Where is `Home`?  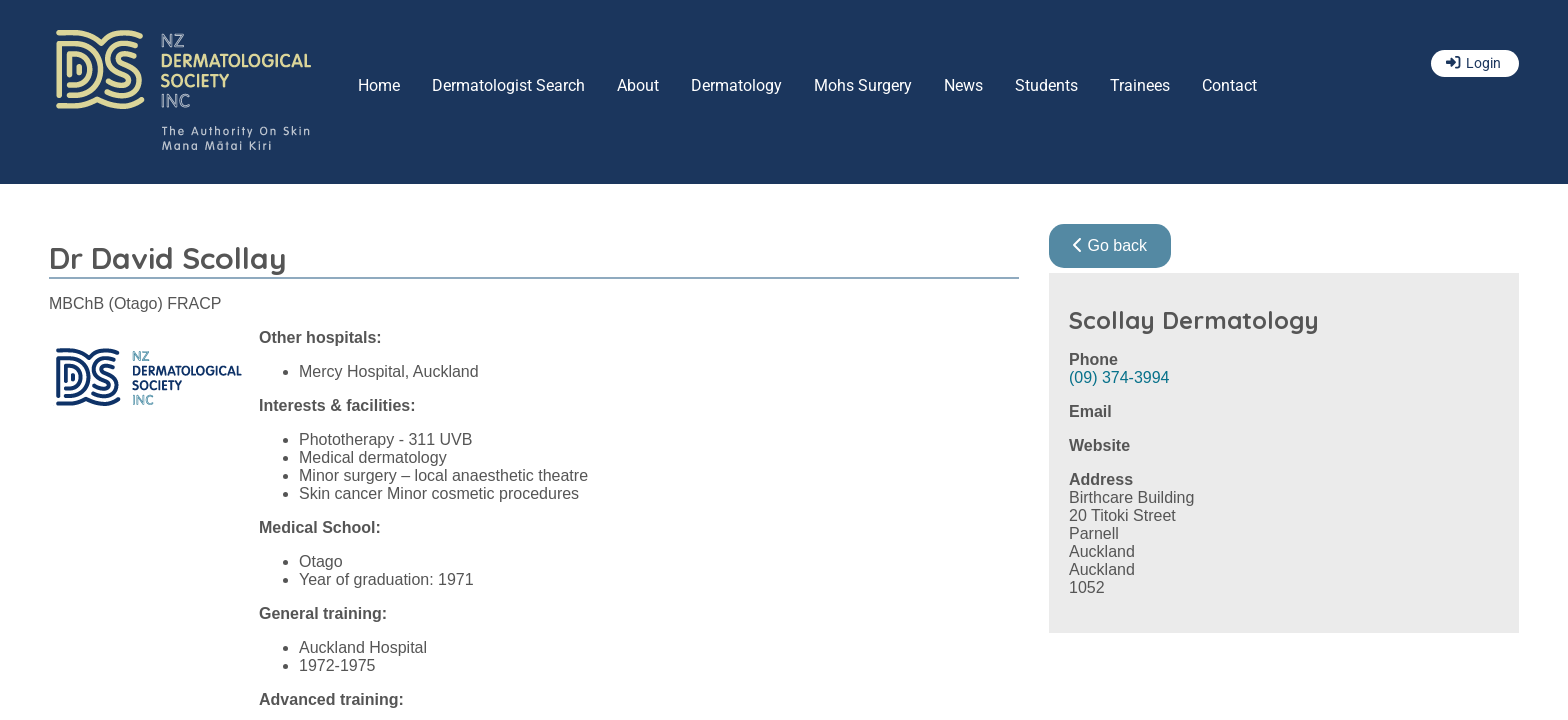
Home is located at coordinates (379, 85).